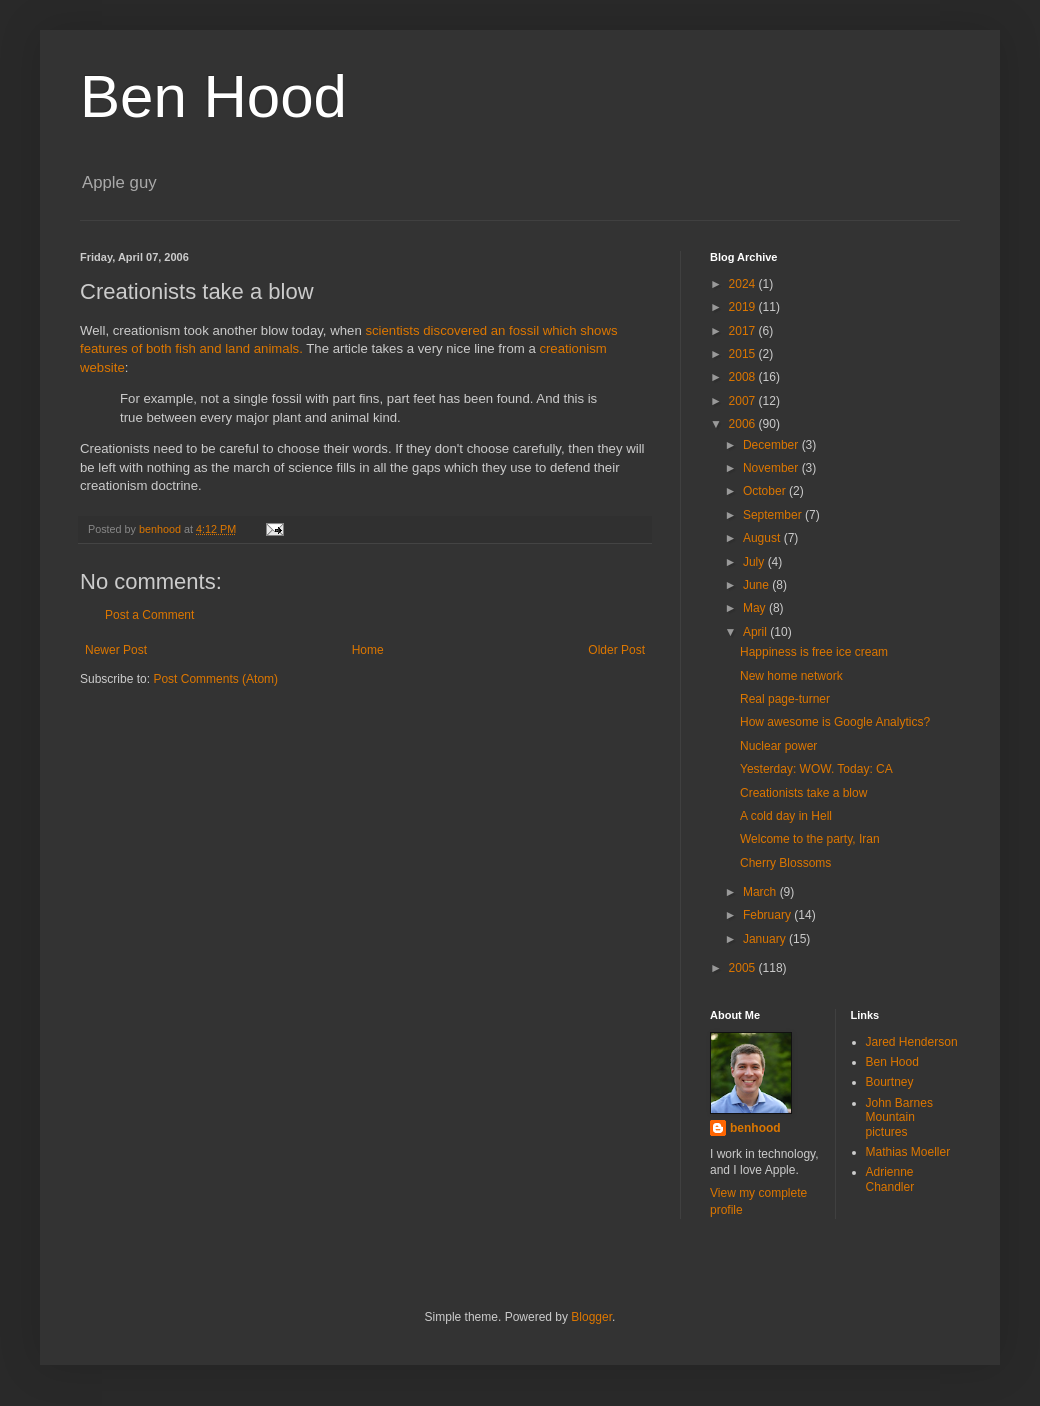 This screenshot has height=1406, width=1040. What do you see at coordinates (786, 816) in the screenshot?
I see `A cold day in Hell` at bounding box center [786, 816].